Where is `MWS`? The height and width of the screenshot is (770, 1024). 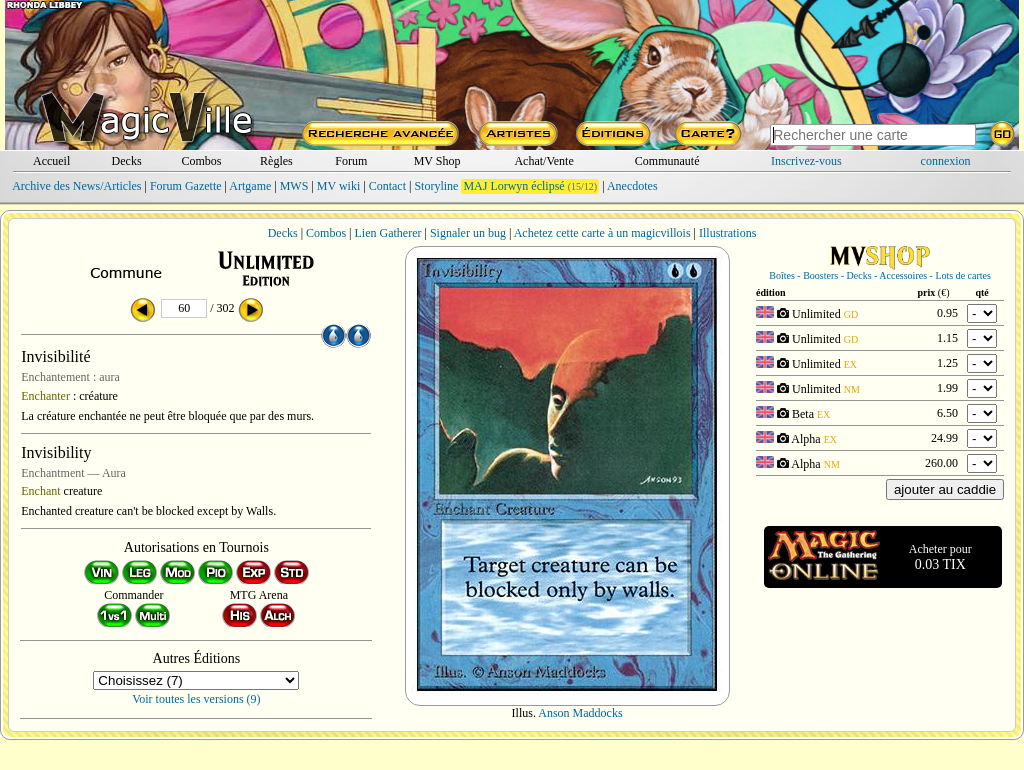 MWS is located at coordinates (294, 186).